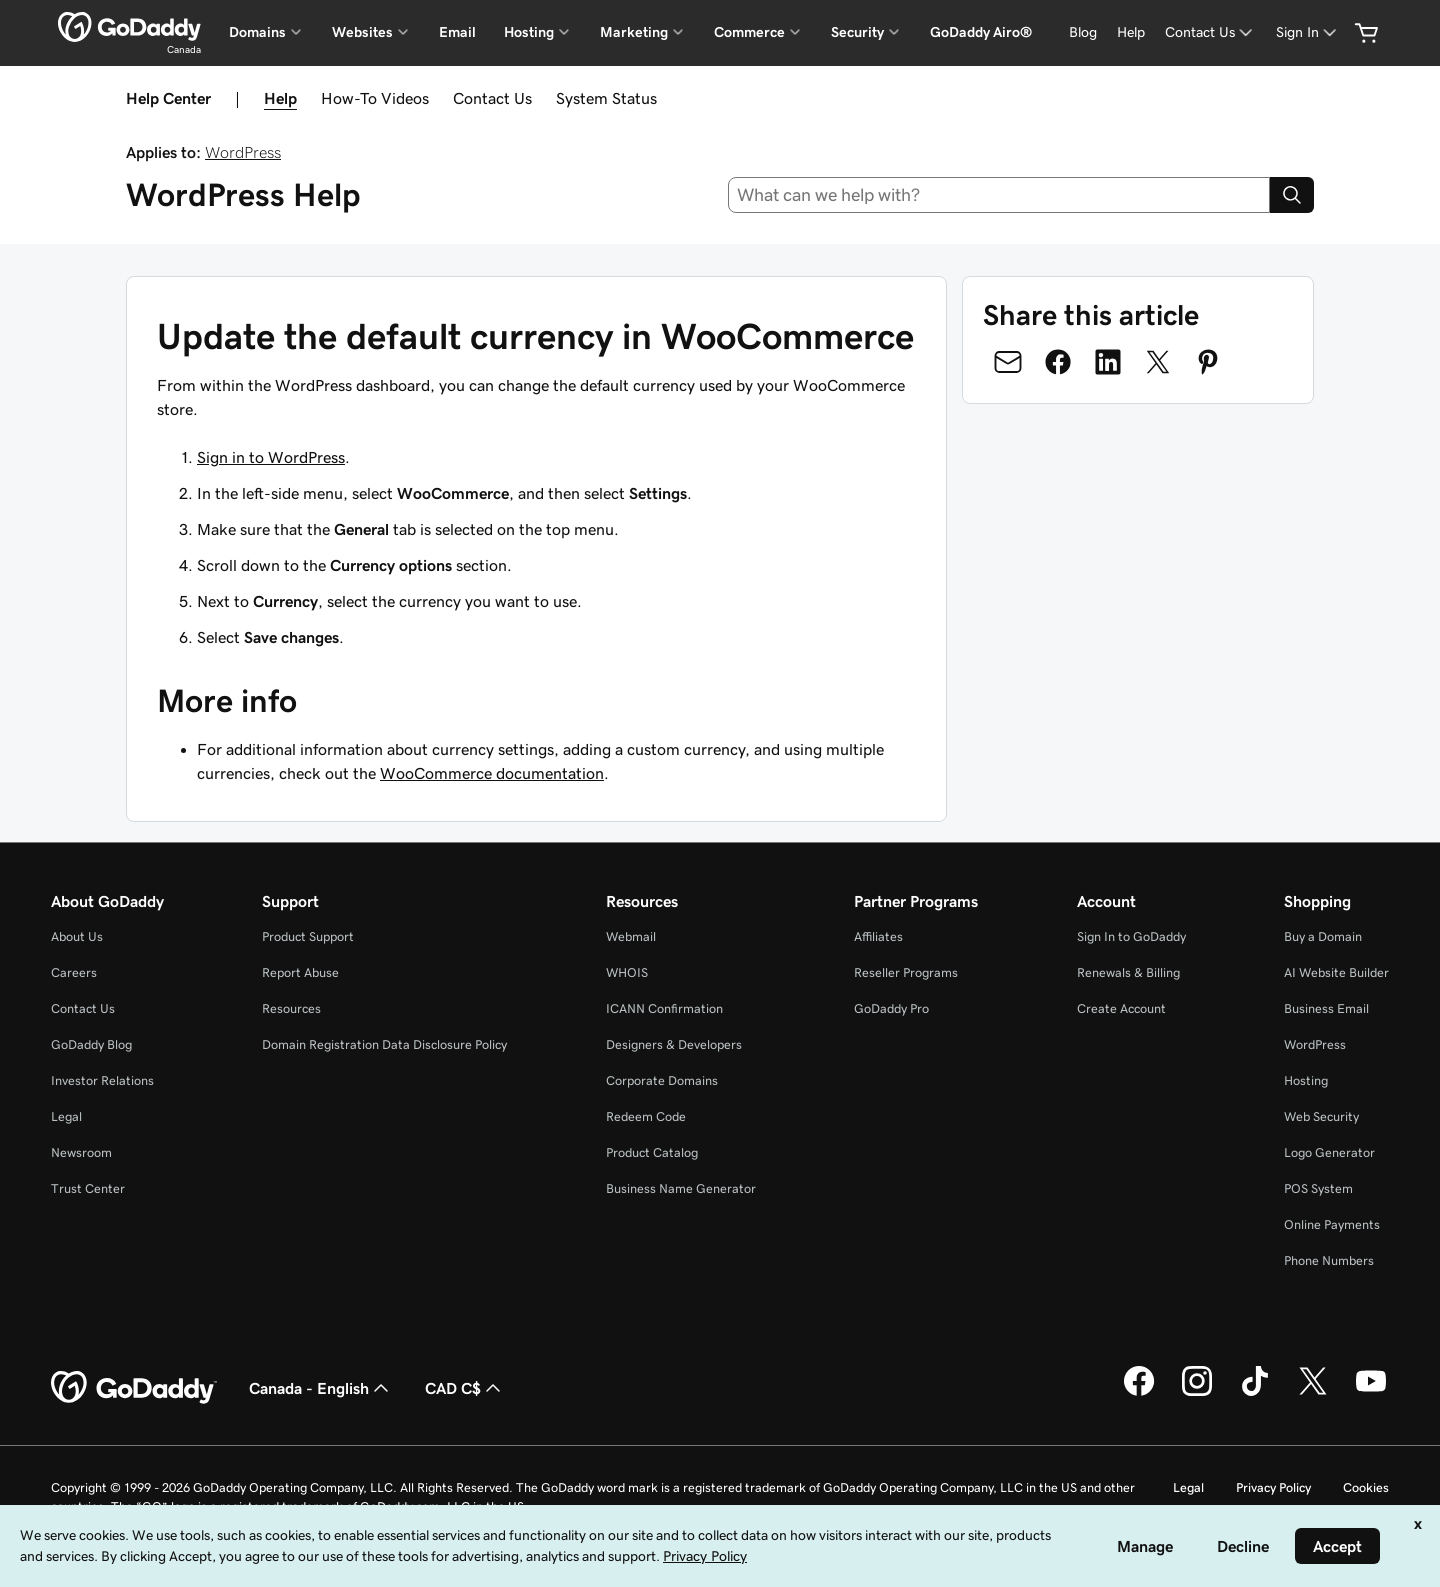 This screenshot has height=1587, width=1440. What do you see at coordinates (66, 1116) in the screenshot?
I see `Legal` at bounding box center [66, 1116].